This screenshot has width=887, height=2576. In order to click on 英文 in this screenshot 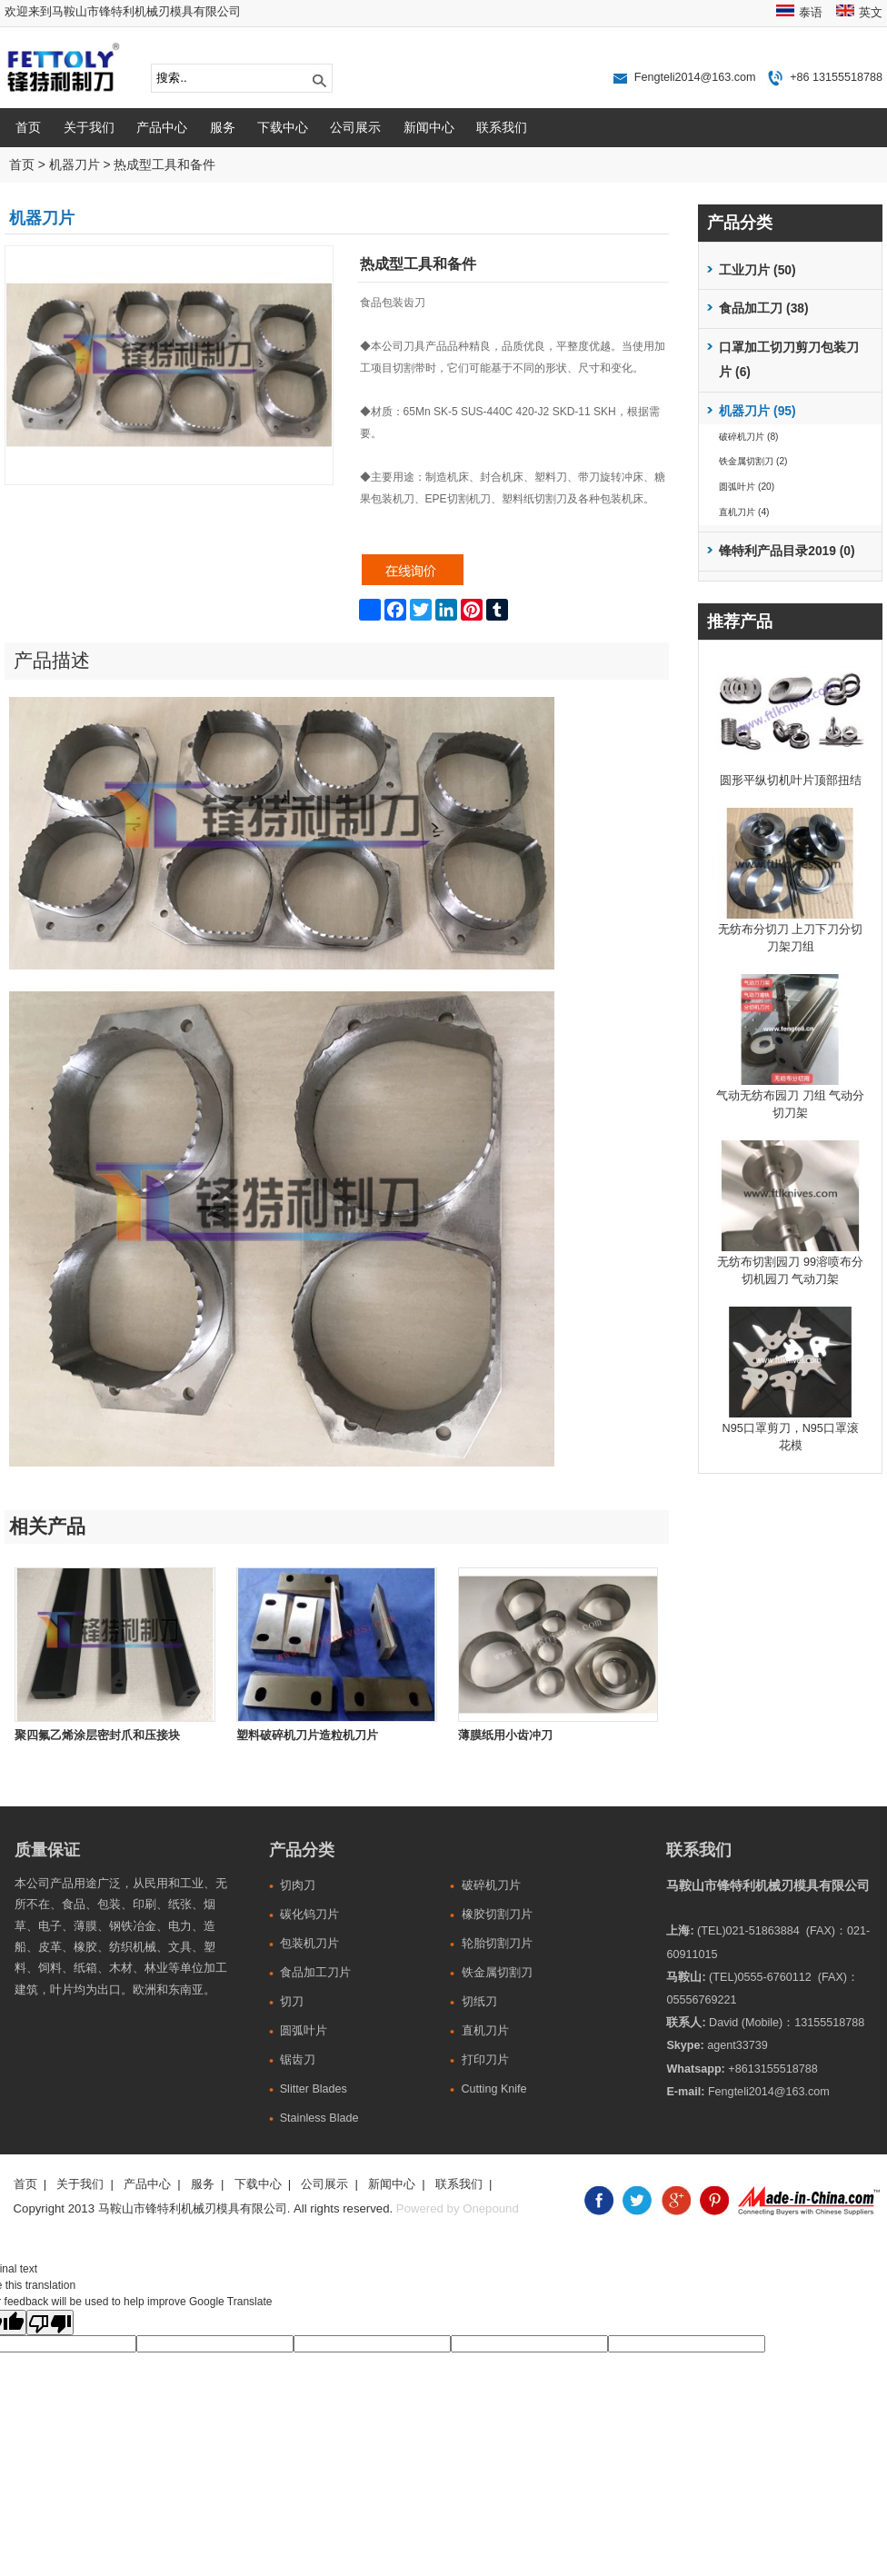, I will do `click(870, 12)`.